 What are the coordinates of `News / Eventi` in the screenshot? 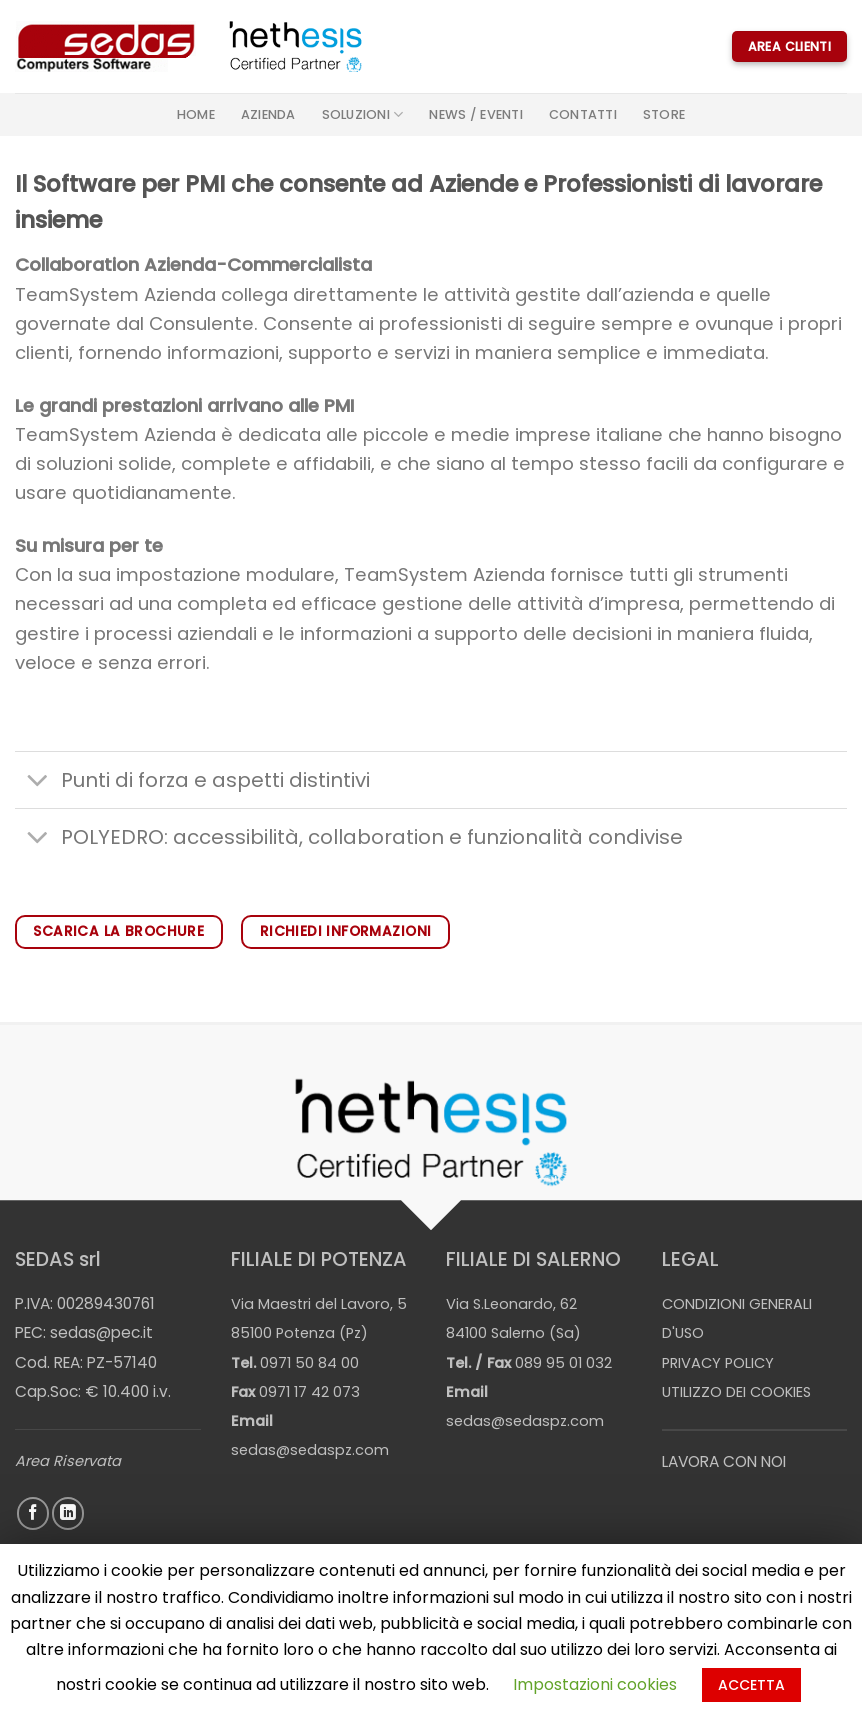 It's located at (475, 114).